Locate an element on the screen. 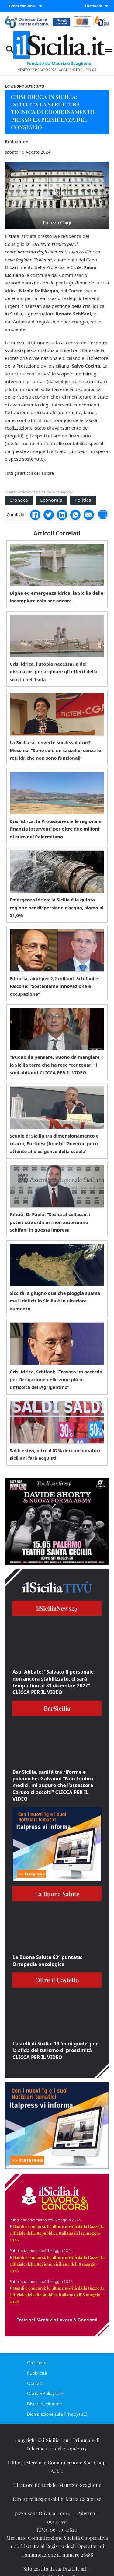  Saldi estivi, oltre il 67% dei consumatori siciliani farà acquisti is located at coordinates (55, 1454).